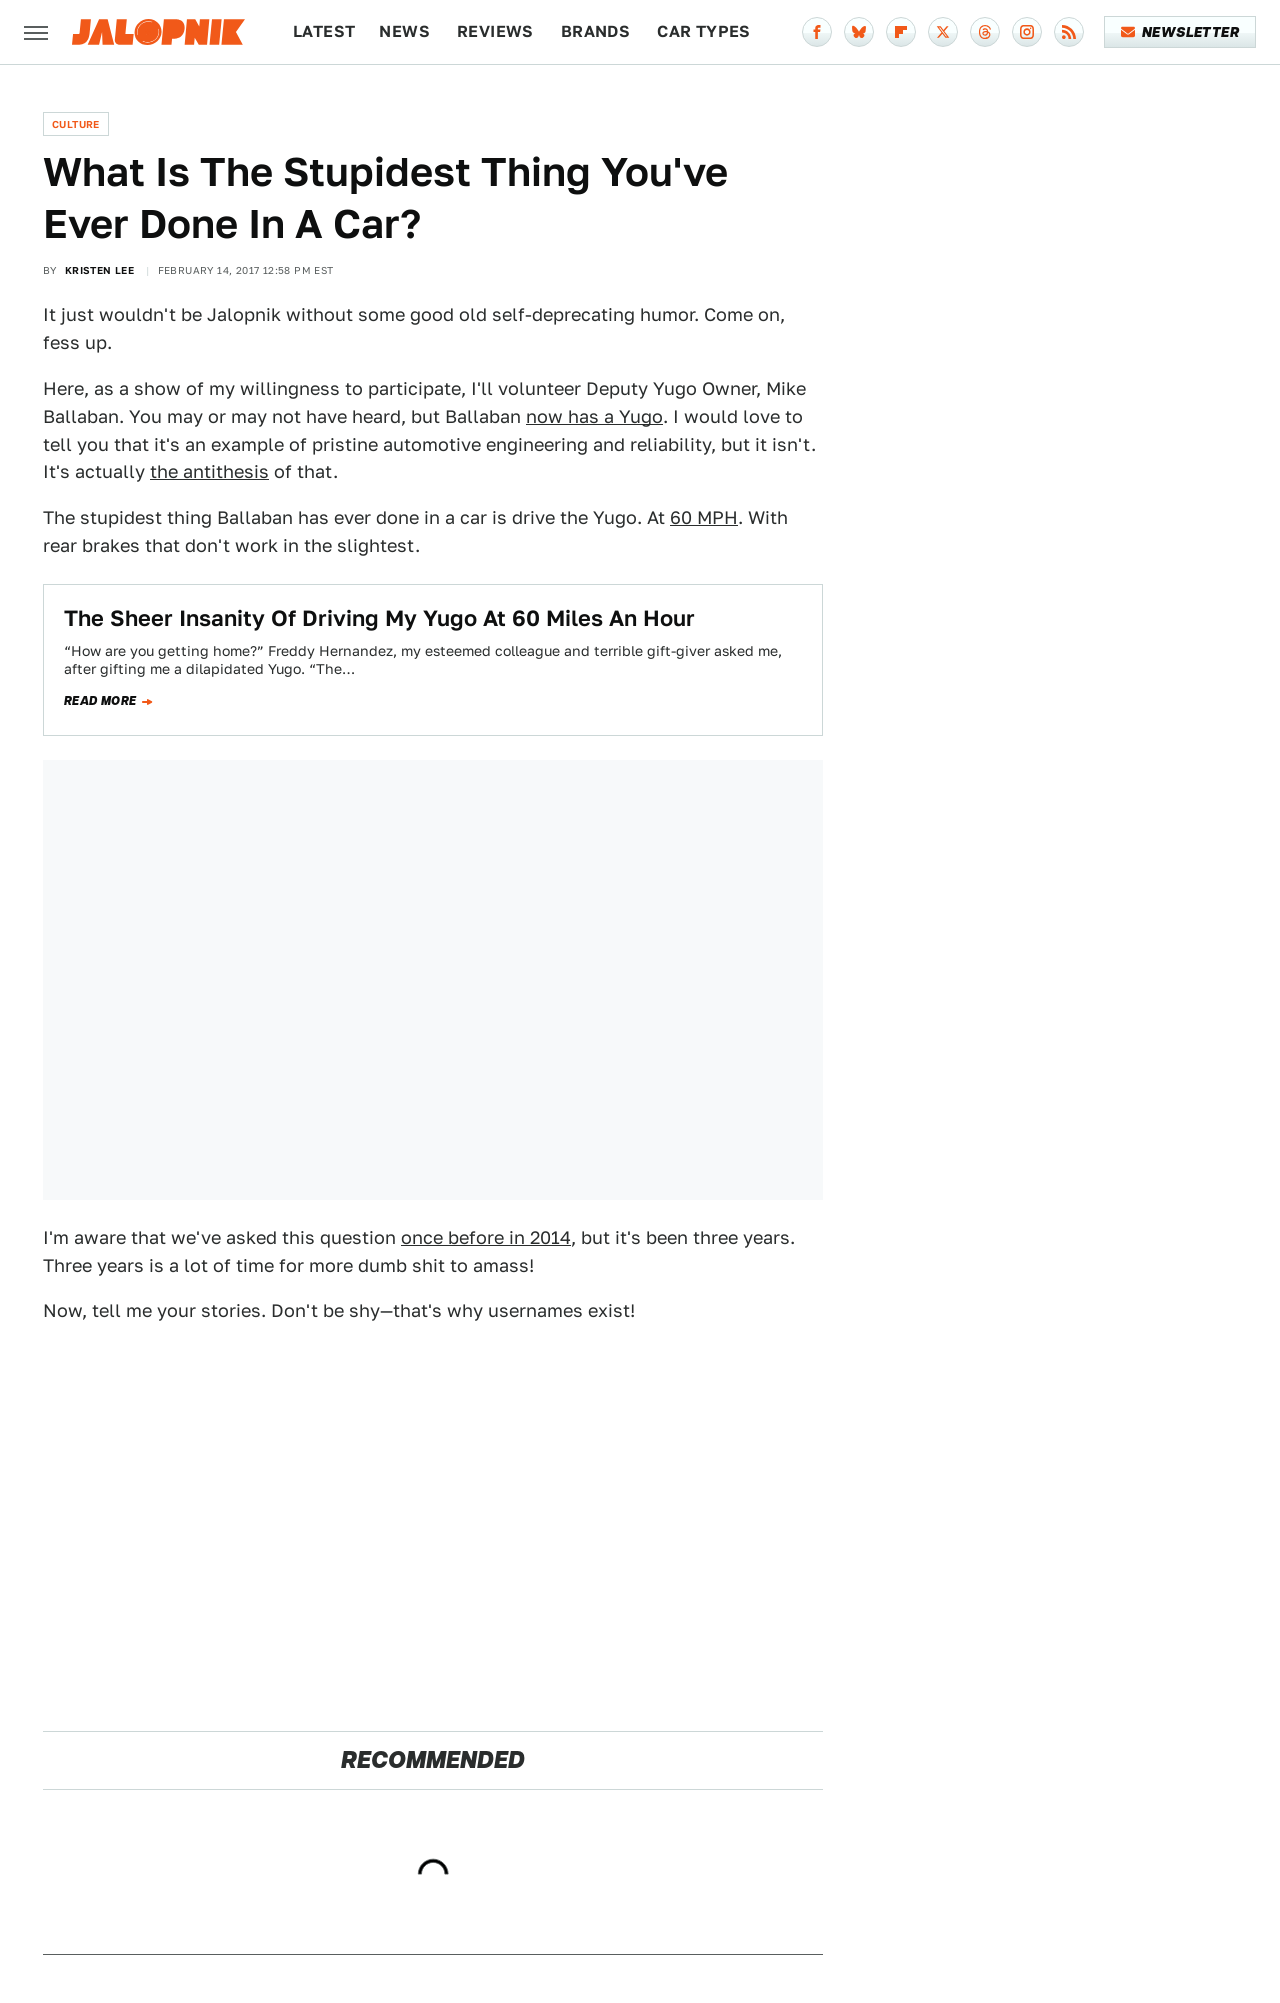  I want to click on Latest, so click(324, 31).